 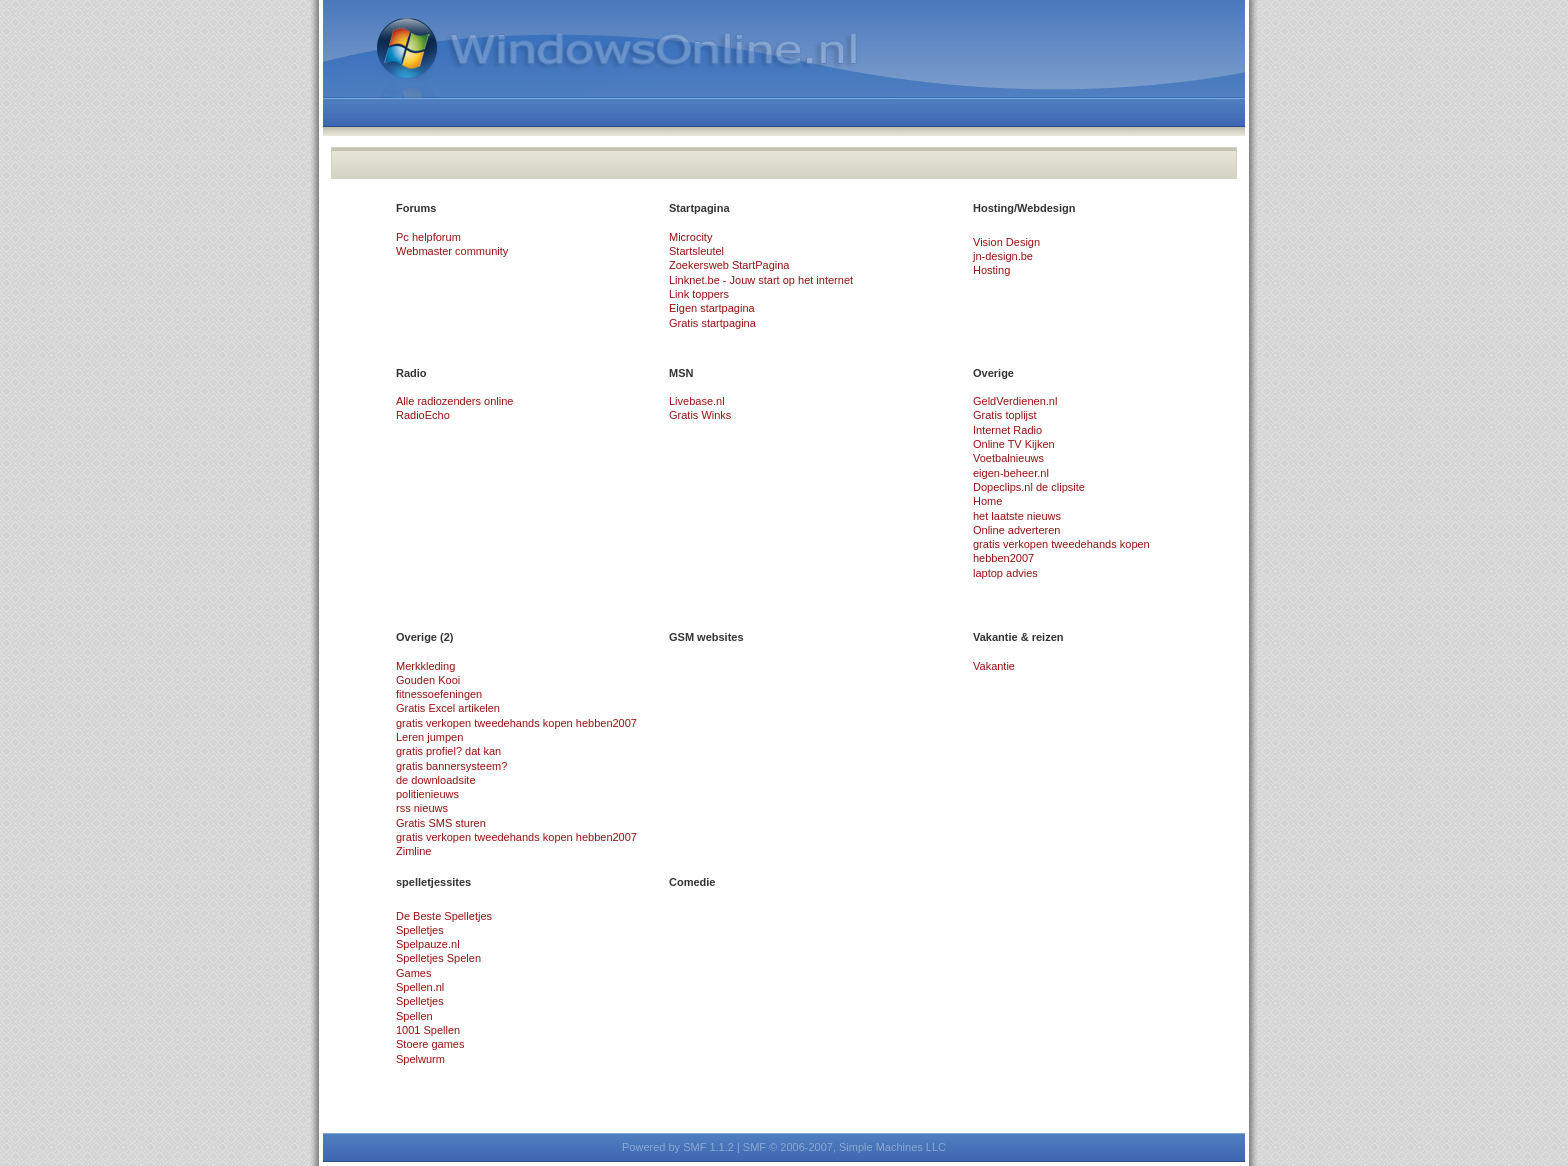 What do you see at coordinates (696, 251) in the screenshot?
I see `Startsleutel` at bounding box center [696, 251].